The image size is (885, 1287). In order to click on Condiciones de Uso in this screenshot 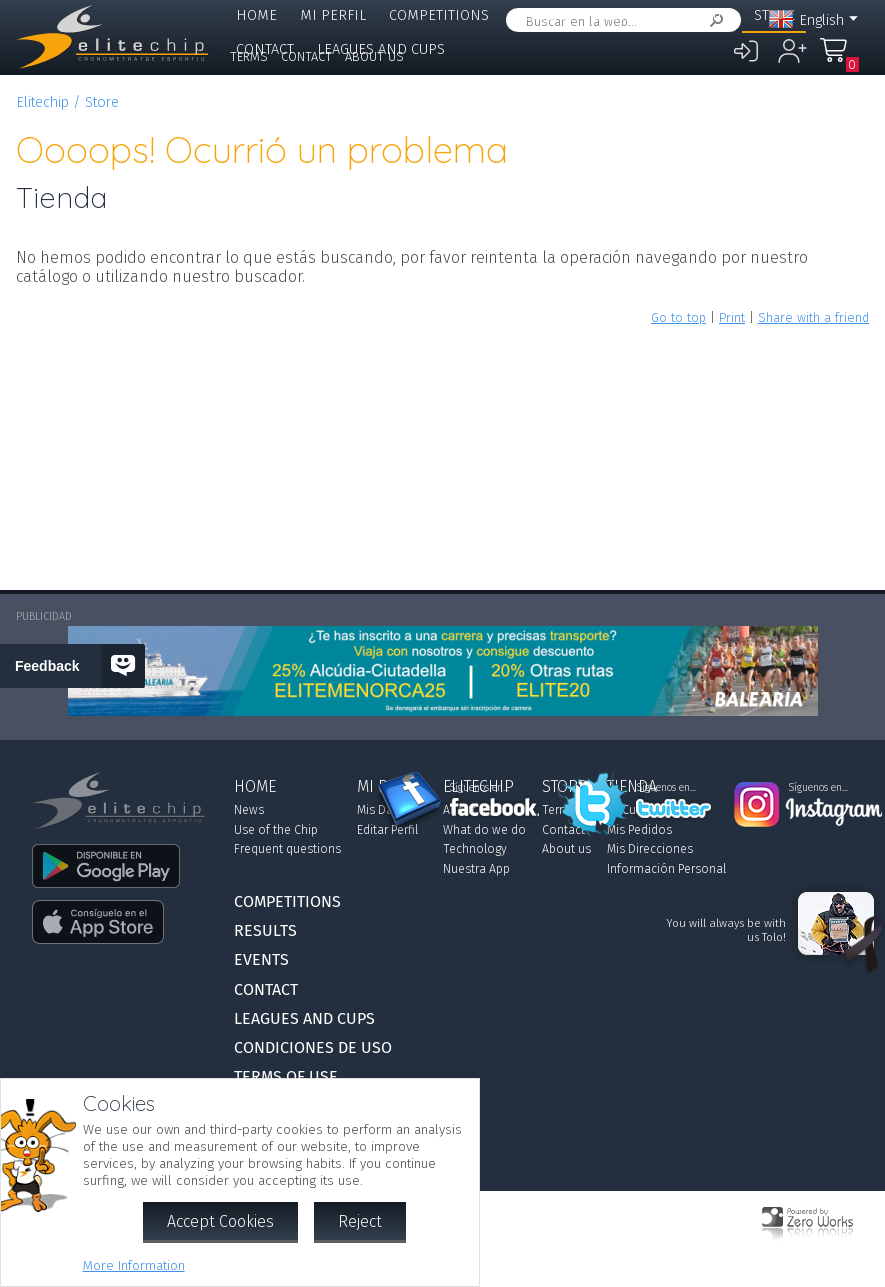, I will do `click(313, 1047)`.